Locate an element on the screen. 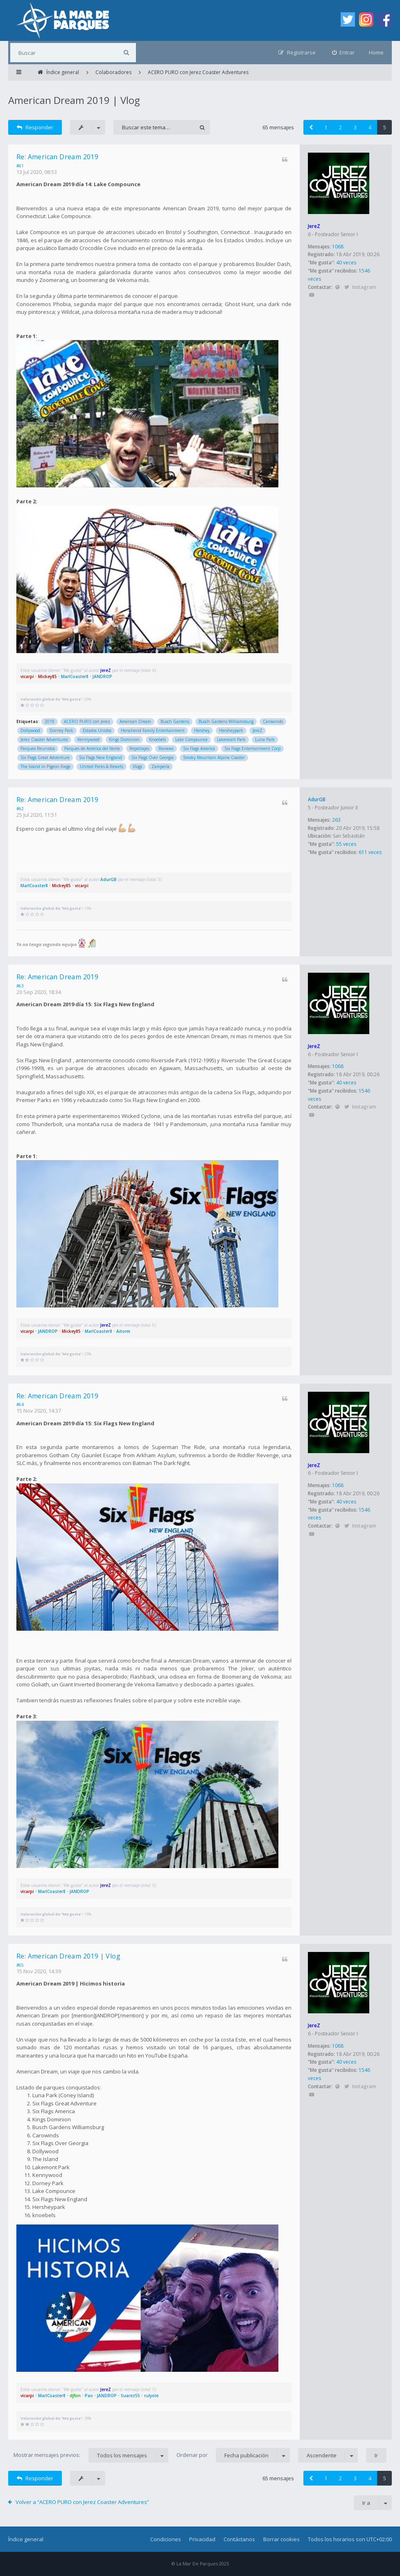  Carowinds is located at coordinates (273, 721).